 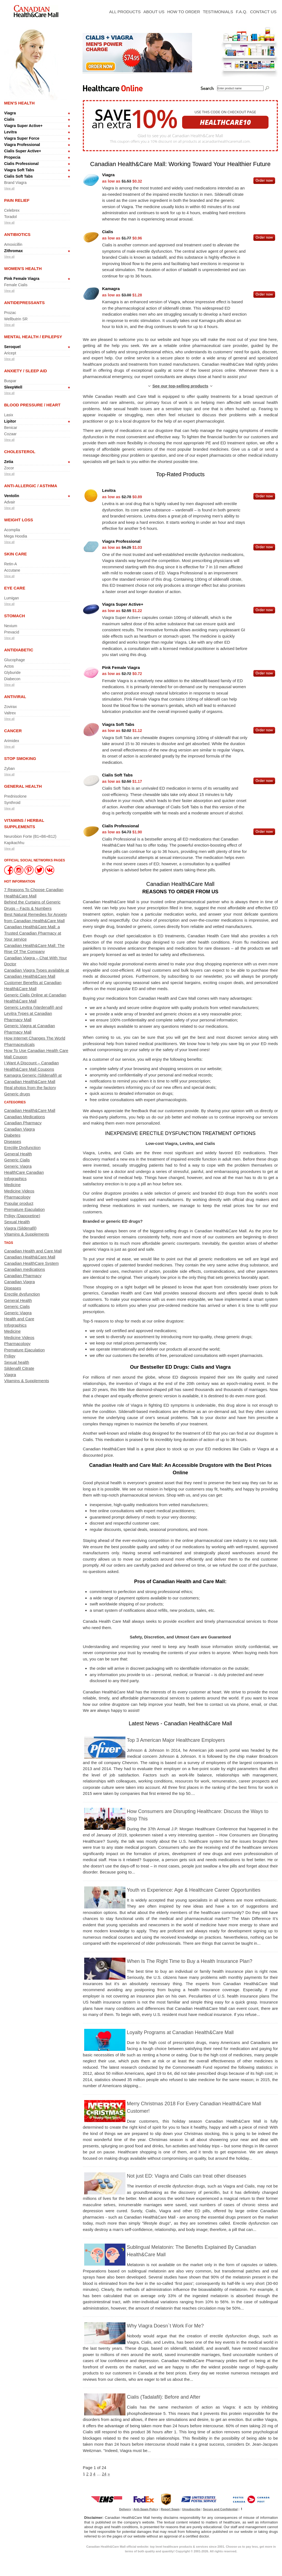 What do you see at coordinates (10, 312) in the screenshot?
I see `Prozac` at bounding box center [10, 312].